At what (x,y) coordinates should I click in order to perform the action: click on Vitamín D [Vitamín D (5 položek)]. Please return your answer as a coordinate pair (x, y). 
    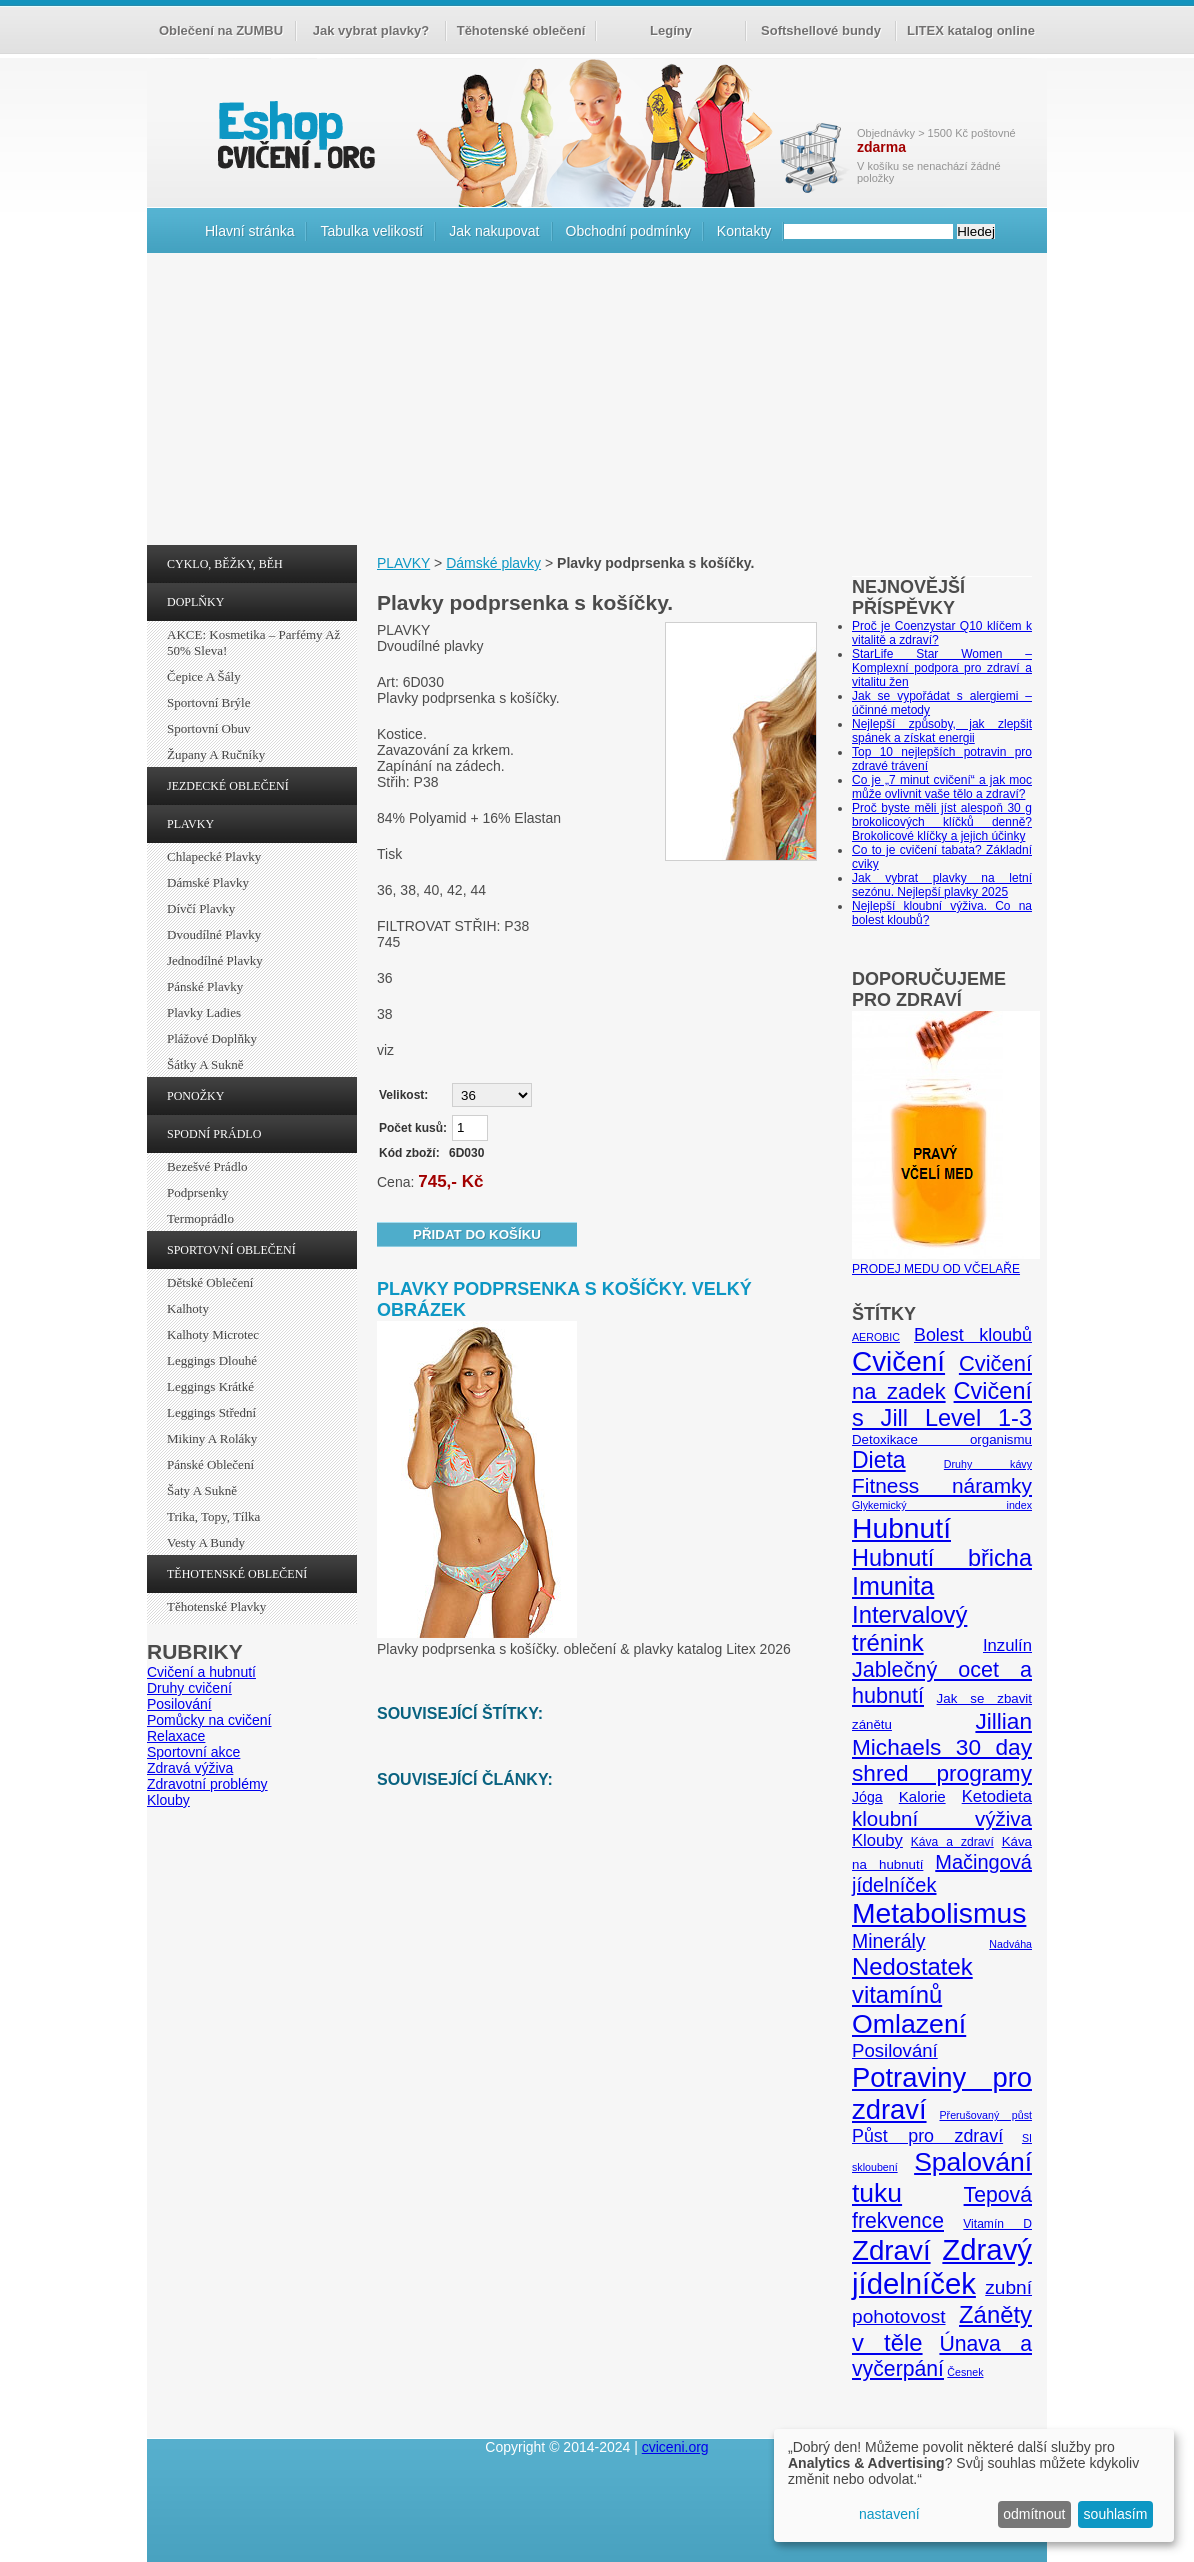
    Looking at the image, I should click on (997, 2224).